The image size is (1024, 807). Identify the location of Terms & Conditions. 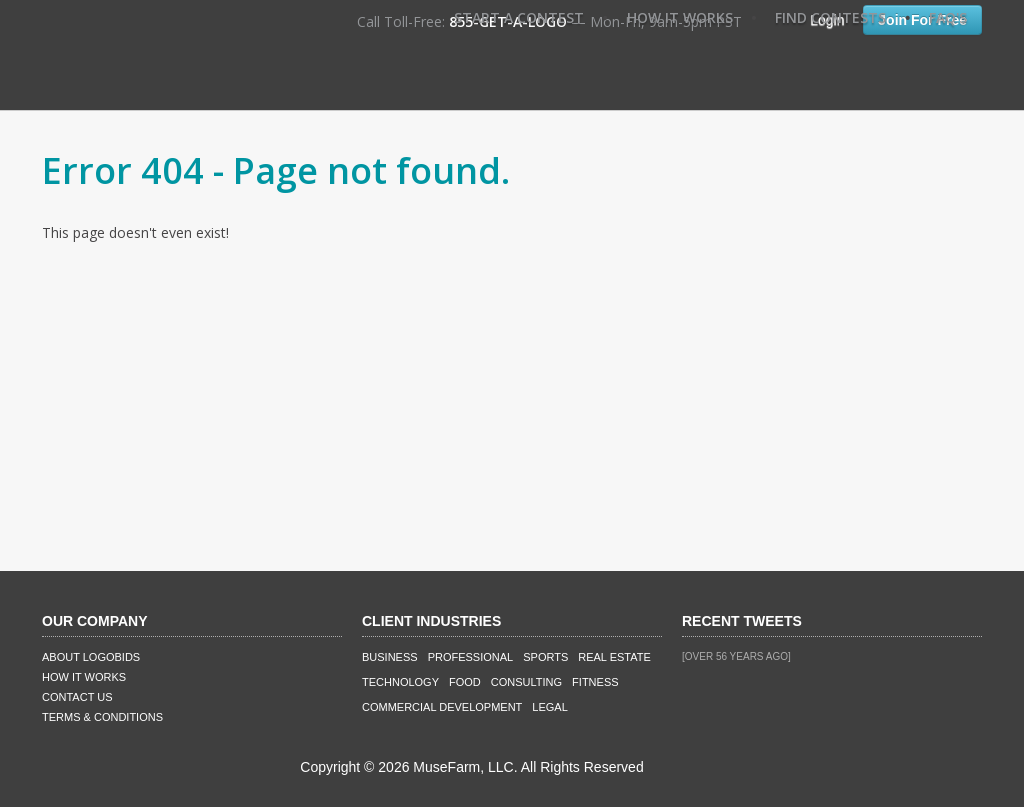
(102, 717).